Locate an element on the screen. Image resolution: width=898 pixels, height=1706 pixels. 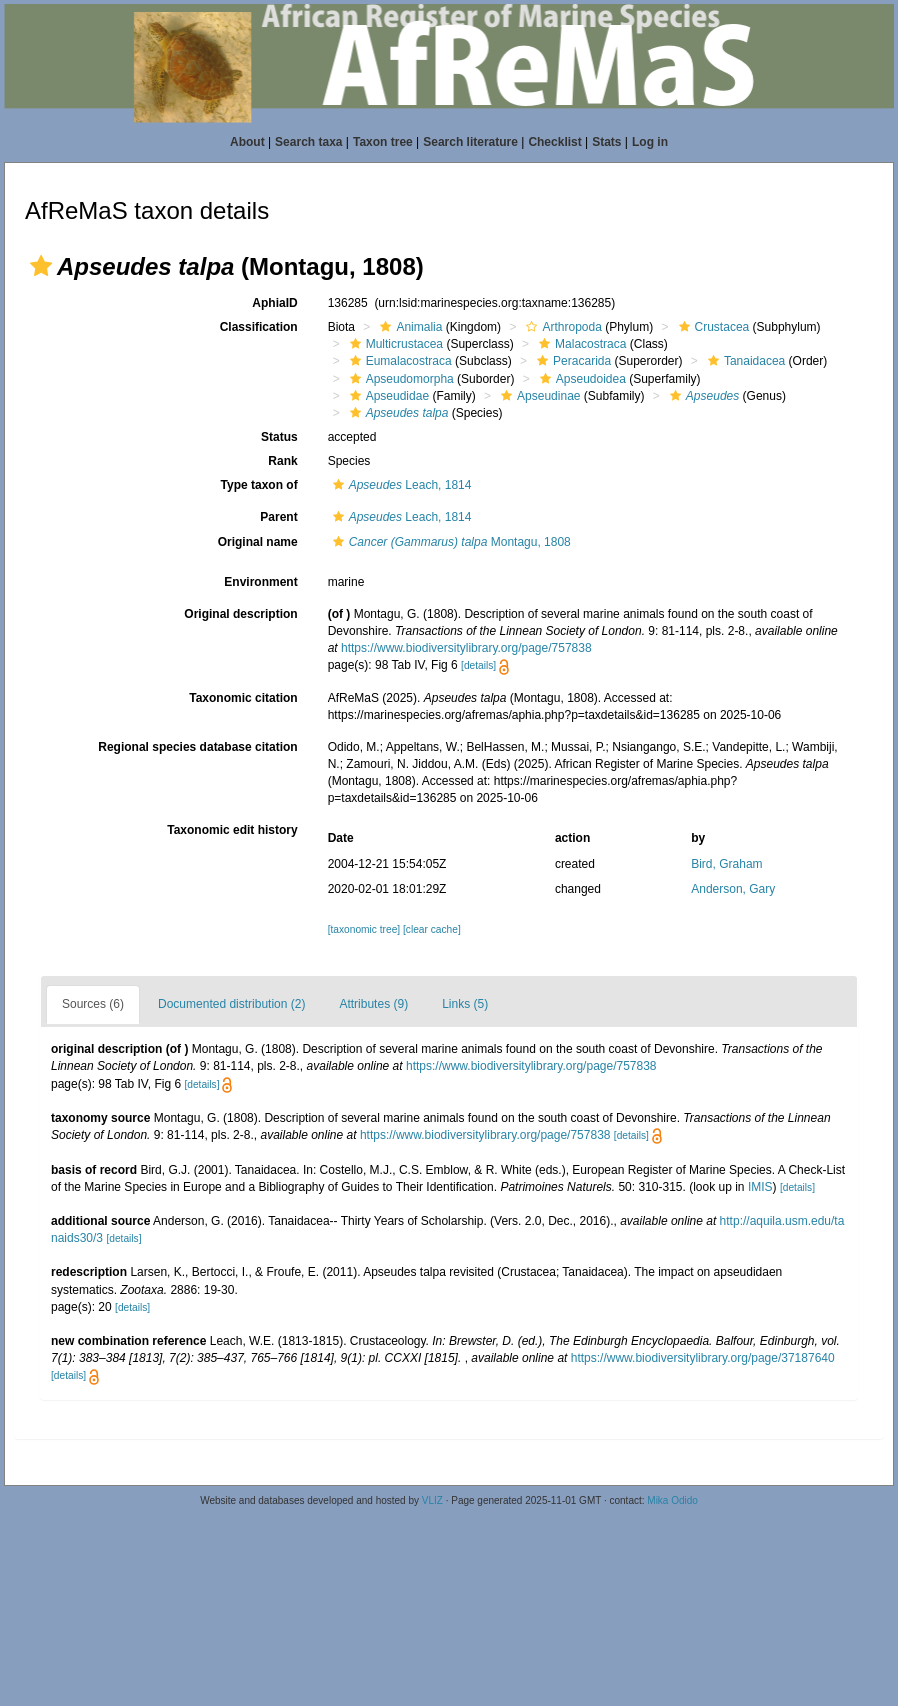
Crustacea is located at coordinates (712, 327).